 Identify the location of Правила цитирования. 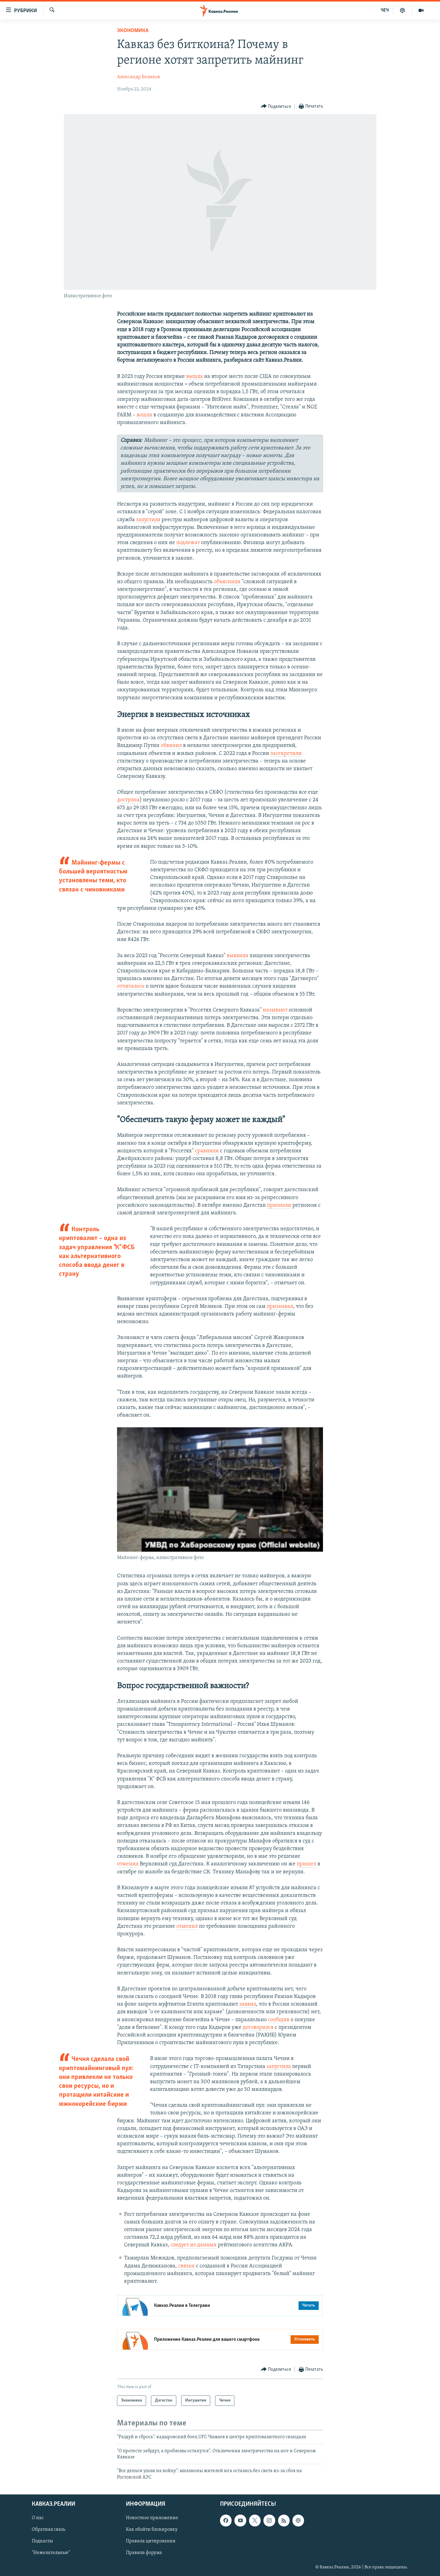
(150, 2541).